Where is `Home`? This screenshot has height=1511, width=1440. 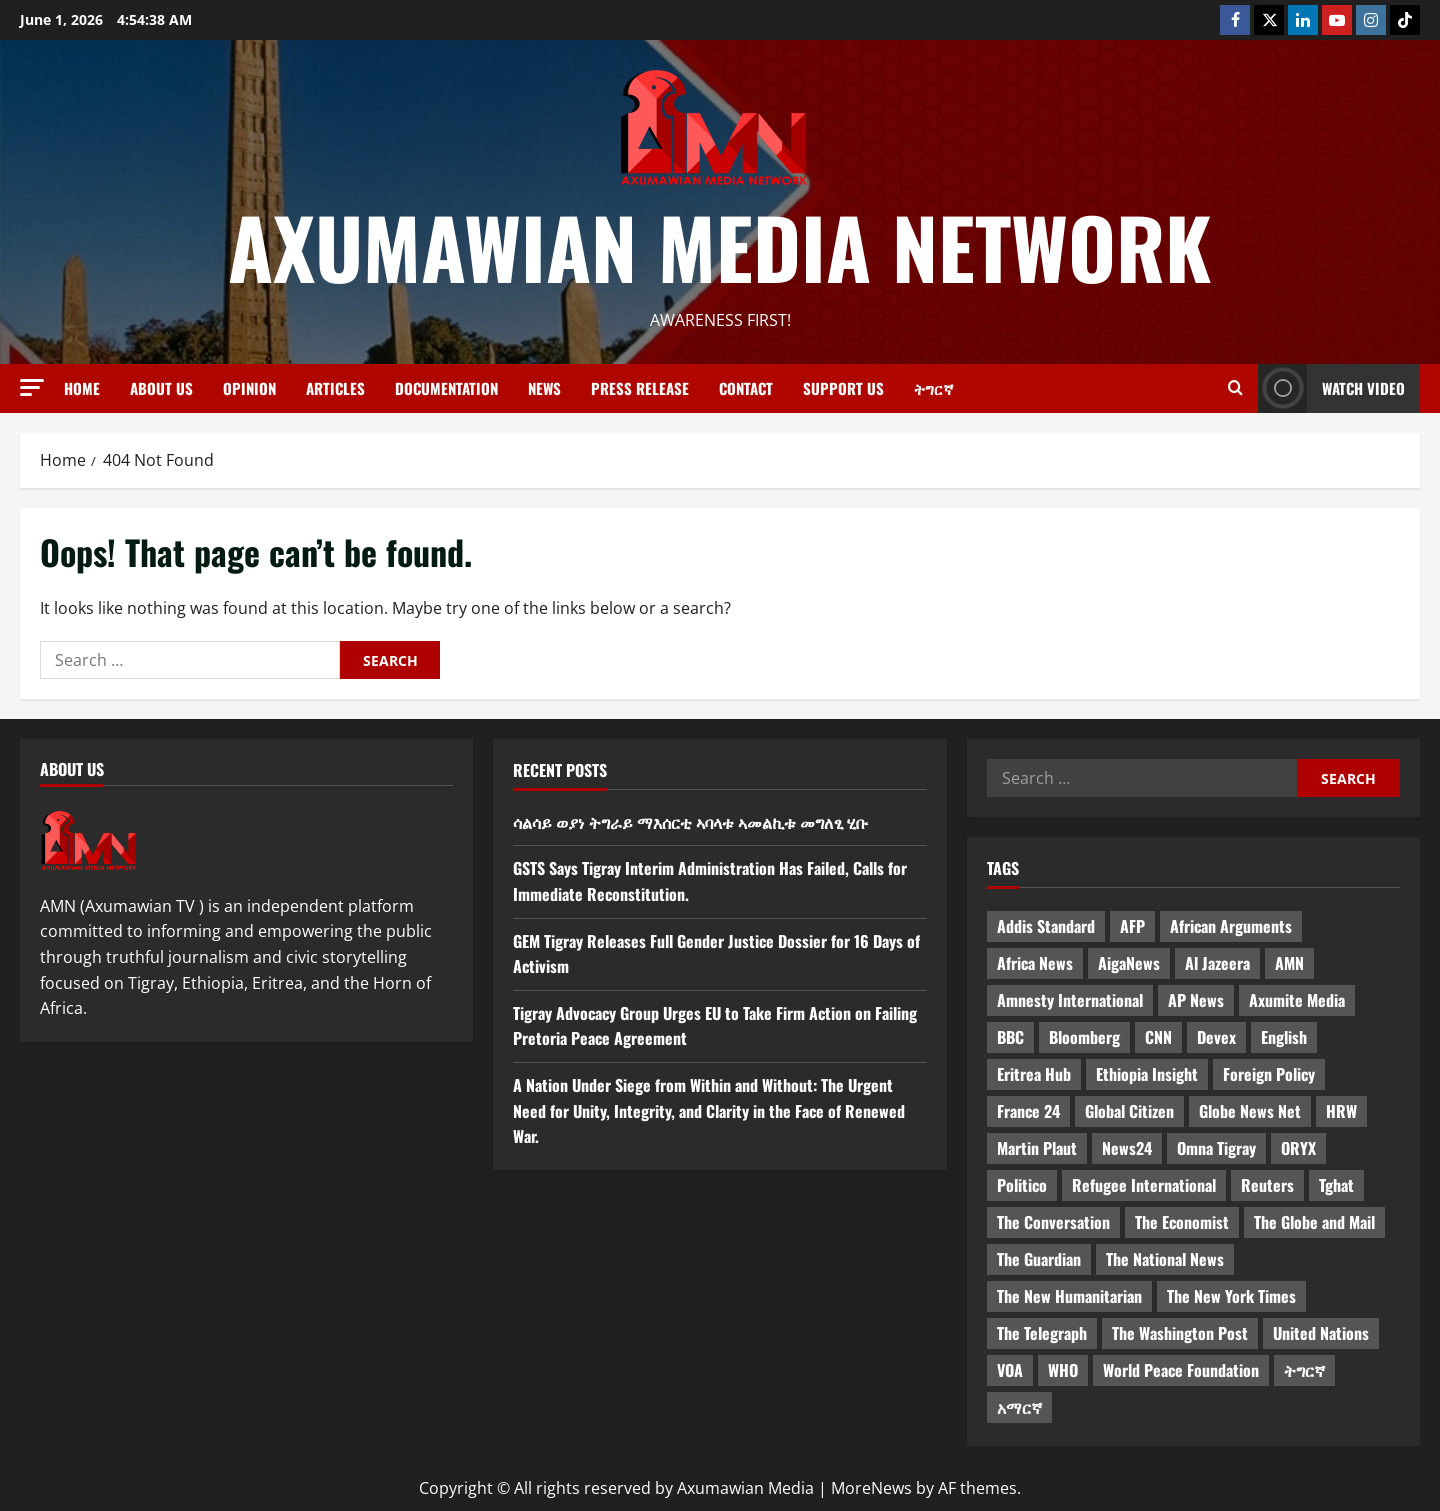
Home is located at coordinates (82, 388).